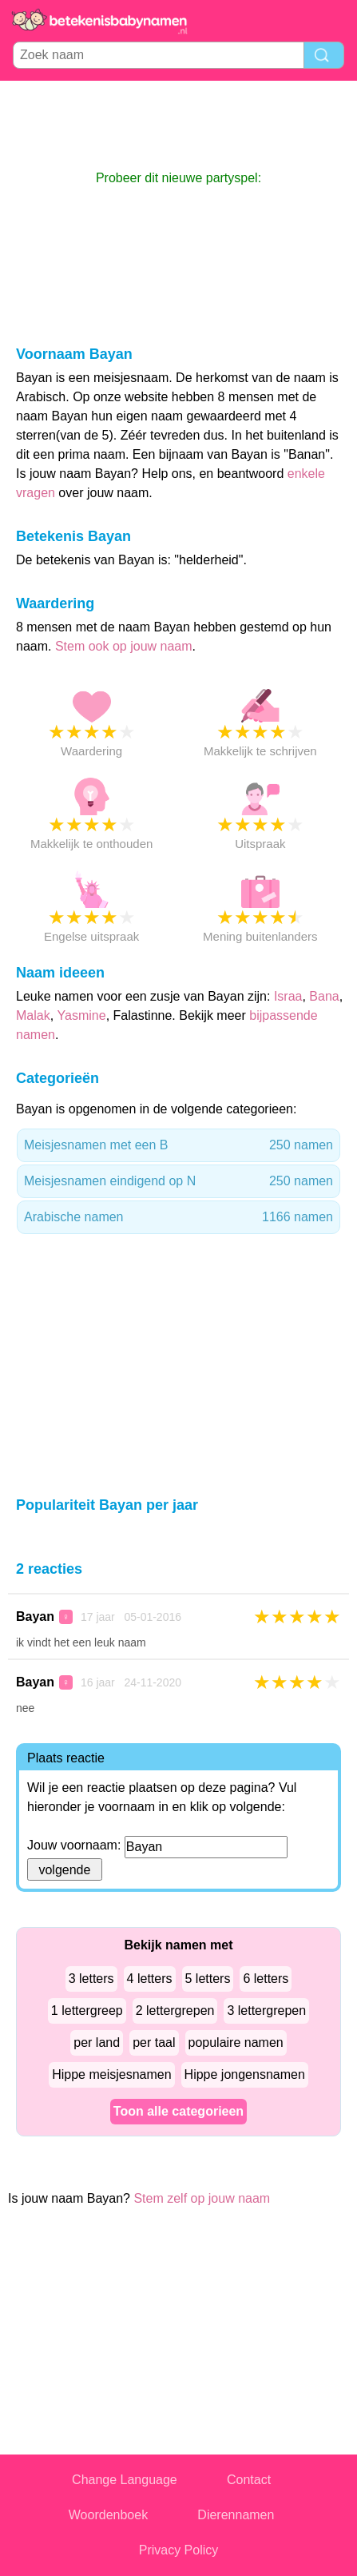 The image size is (357, 2576). What do you see at coordinates (179, 2550) in the screenshot?
I see `Privacy Policy` at bounding box center [179, 2550].